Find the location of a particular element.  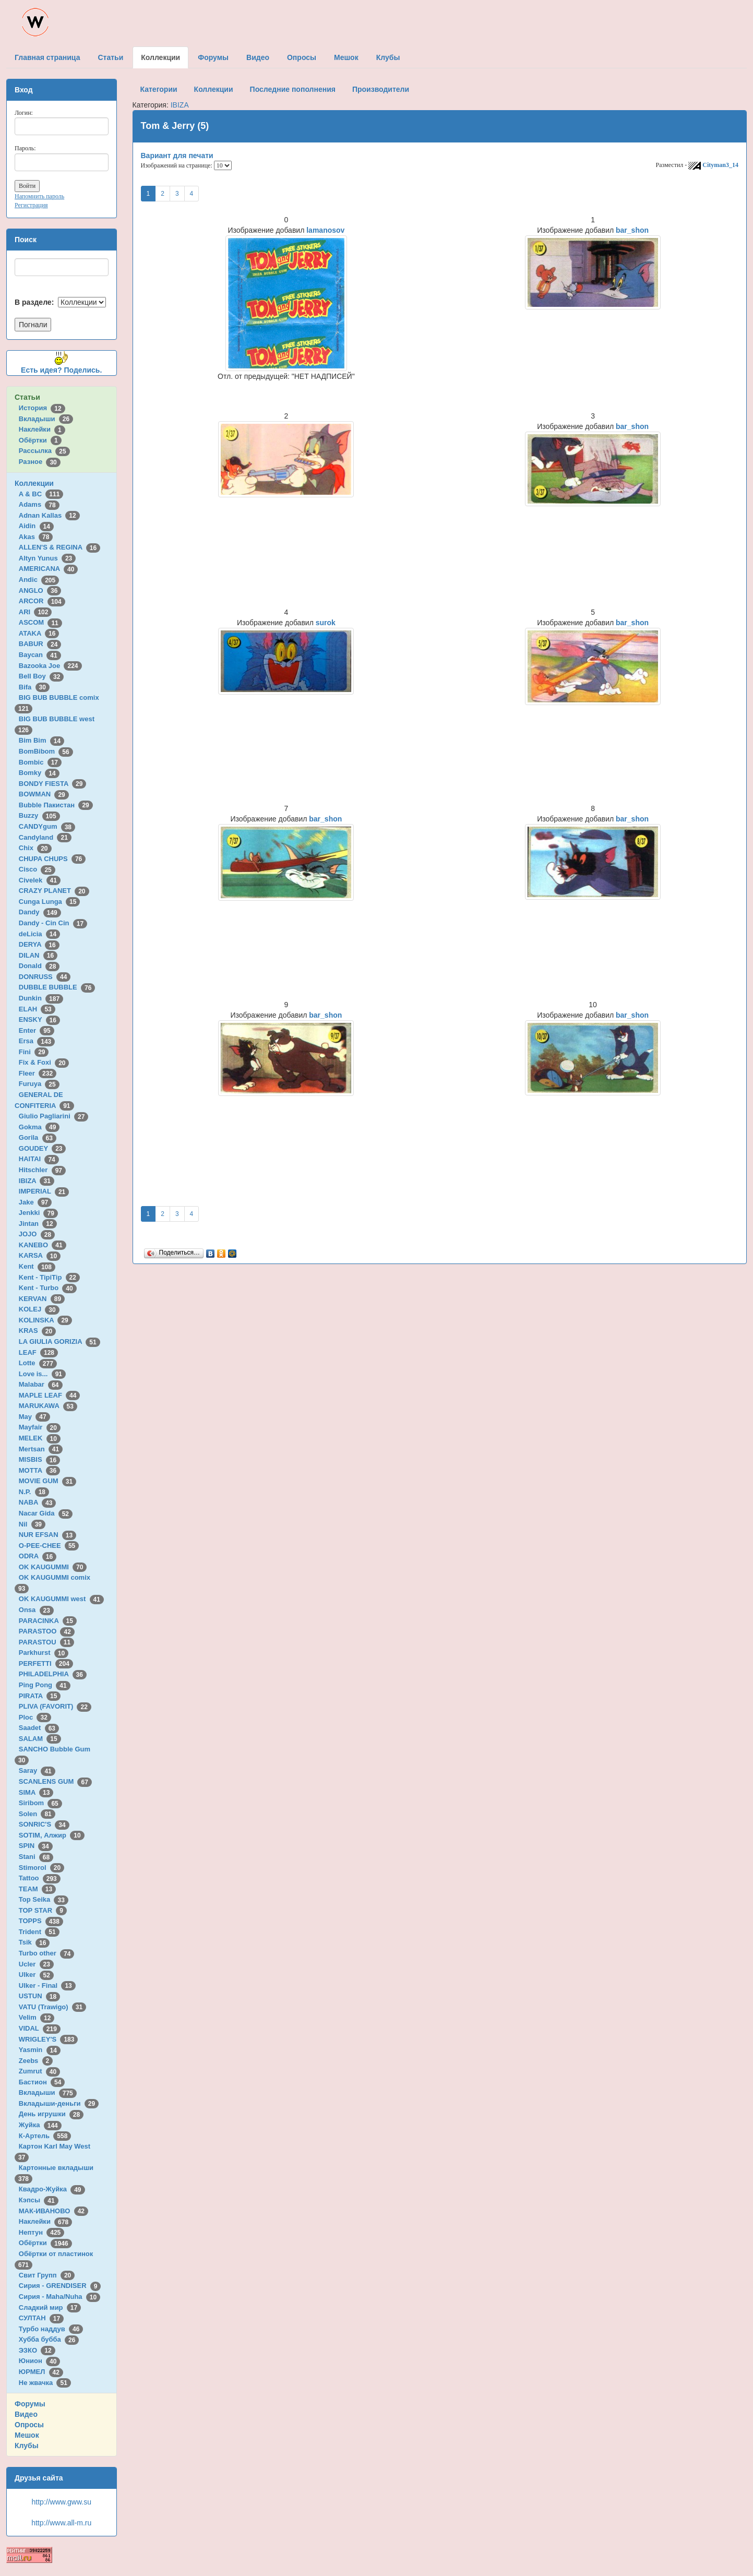

Коллекции is located at coordinates (34, 483).